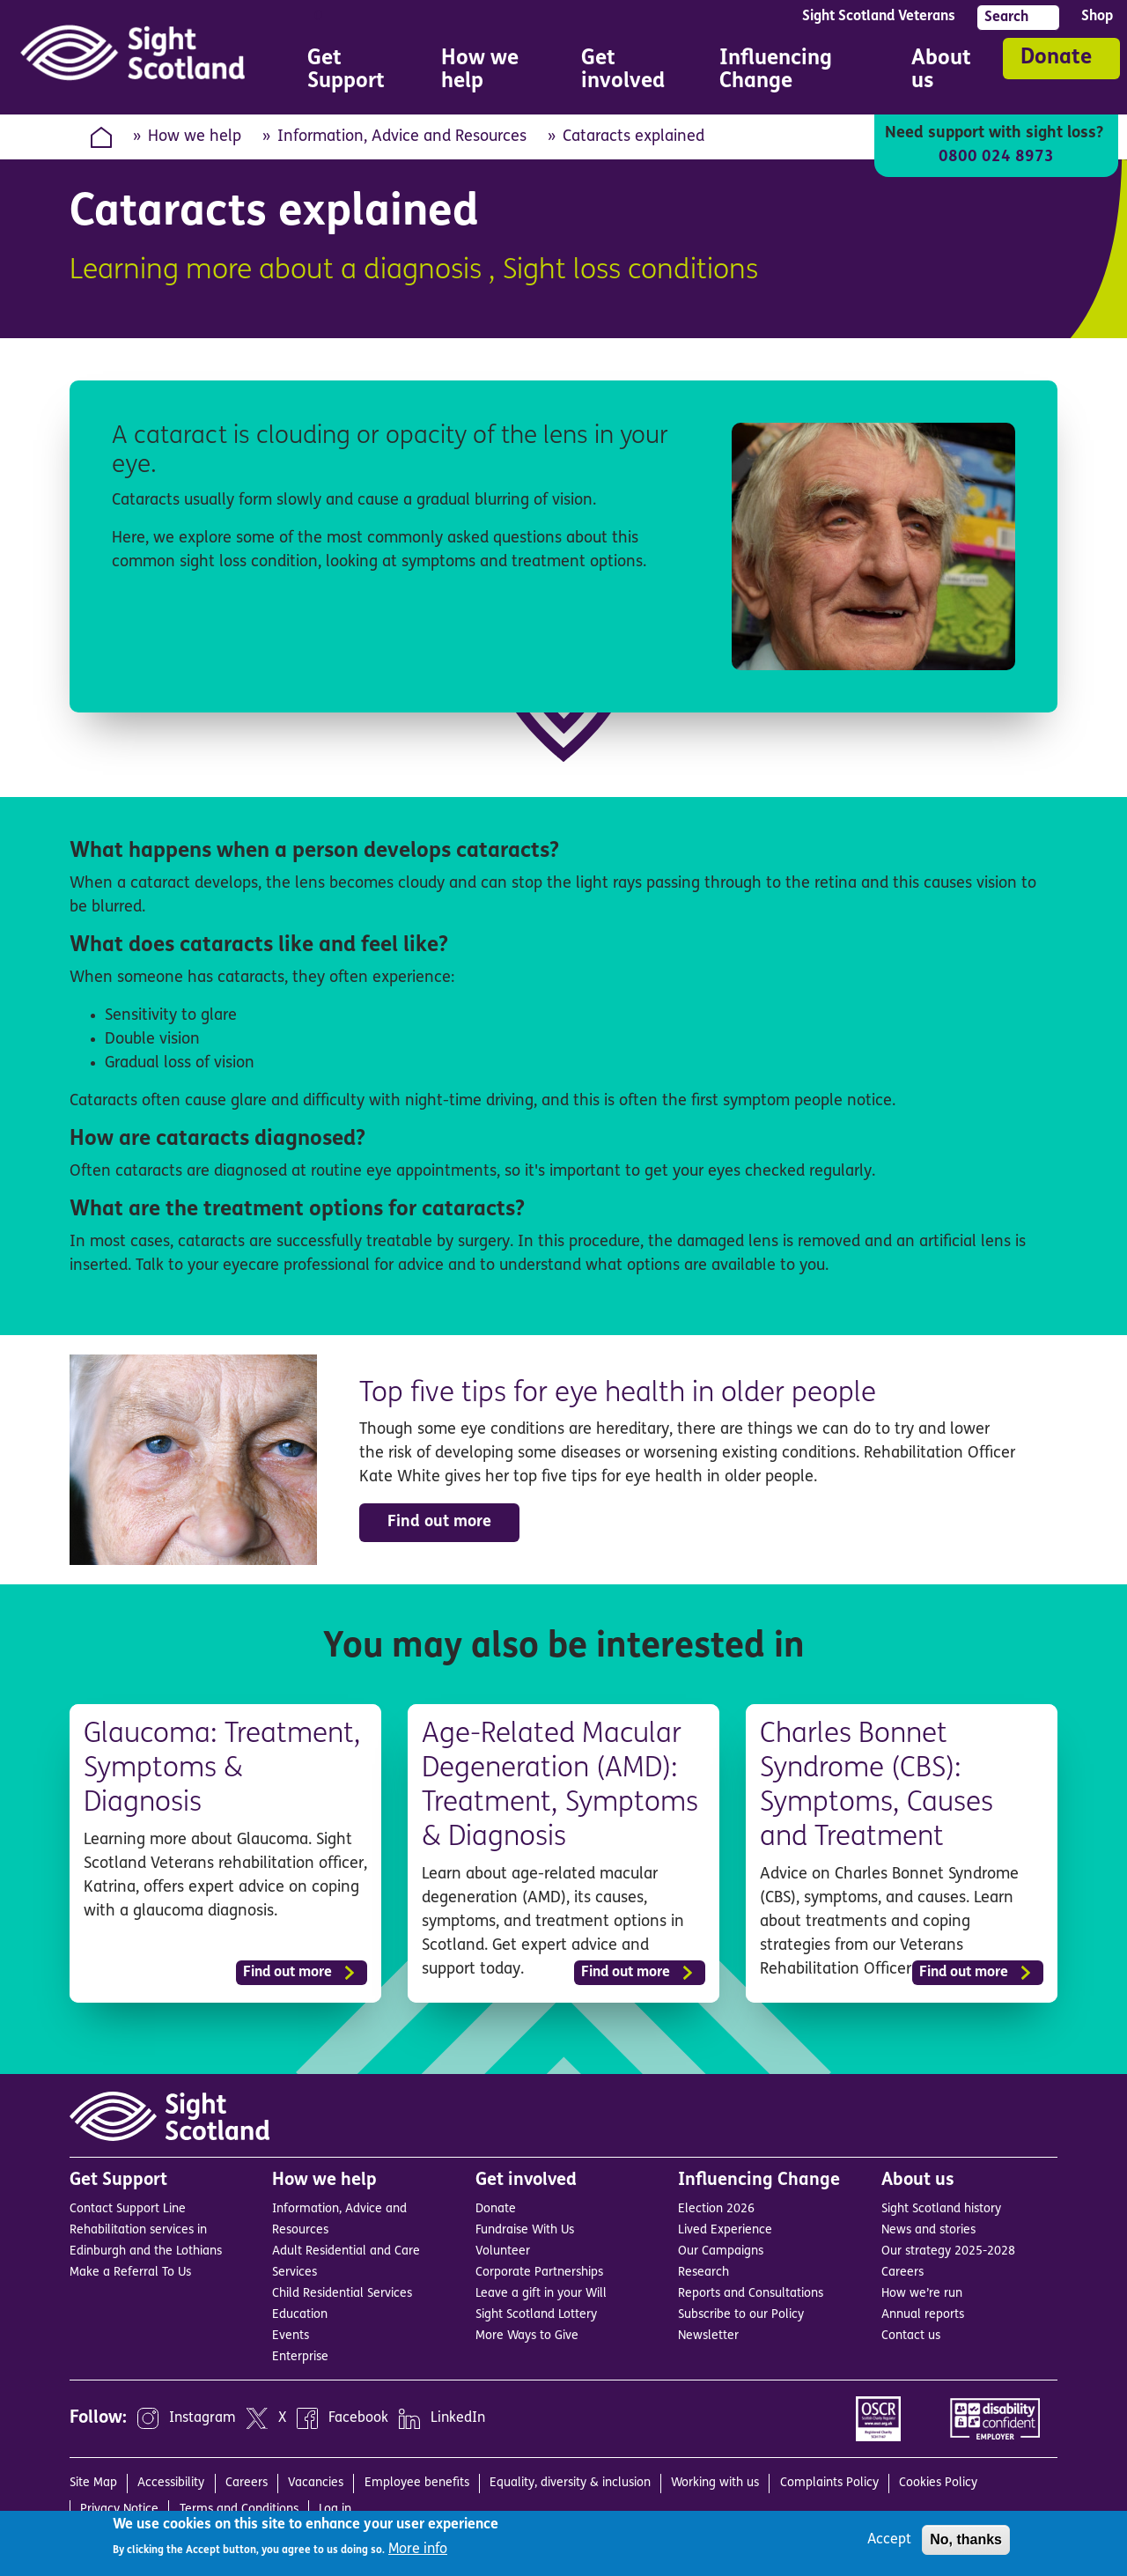 The height and width of the screenshot is (2576, 1127). What do you see at coordinates (620, 1394) in the screenshot?
I see `Top five tips for eye health in older people` at bounding box center [620, 1394].